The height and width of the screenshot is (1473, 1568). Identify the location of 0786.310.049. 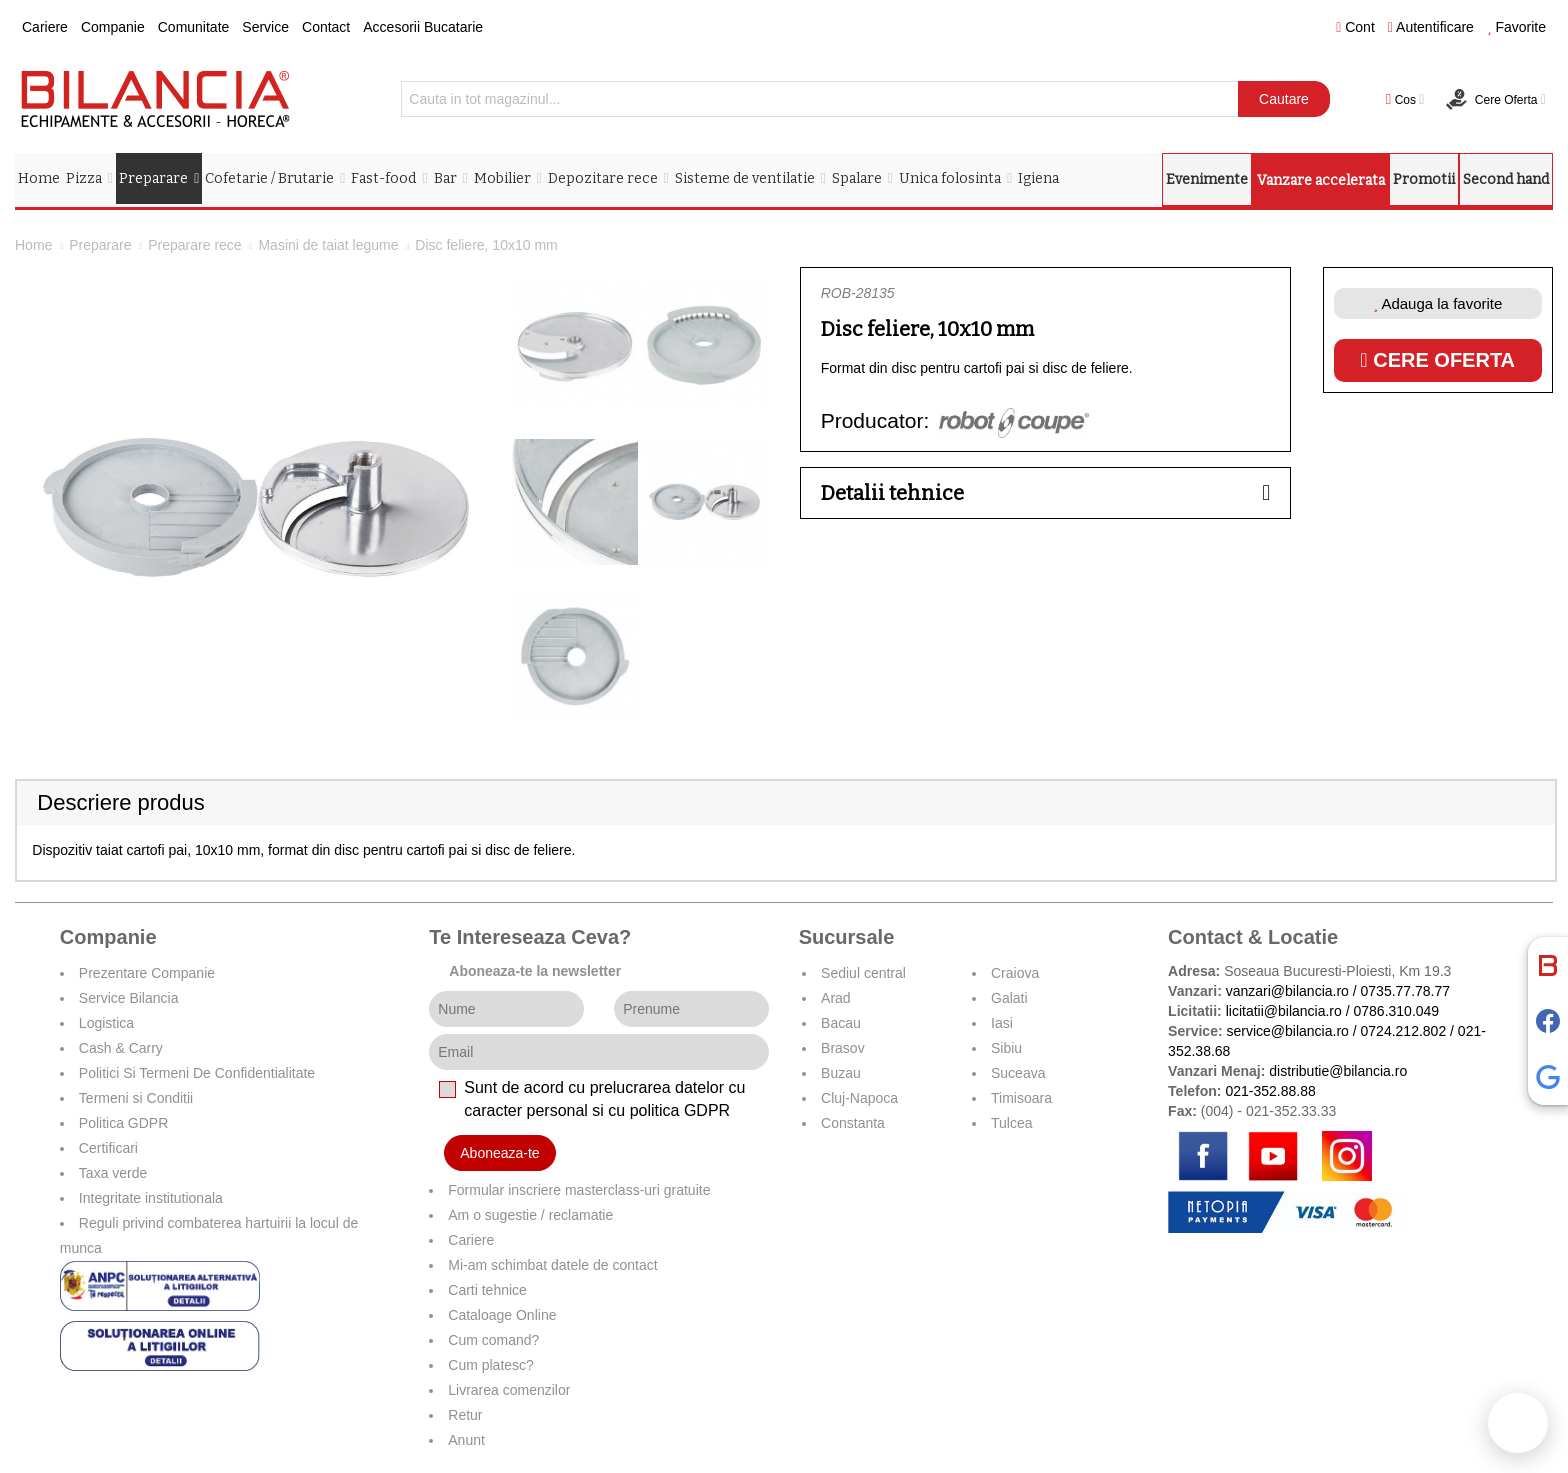
(1397, 1011).